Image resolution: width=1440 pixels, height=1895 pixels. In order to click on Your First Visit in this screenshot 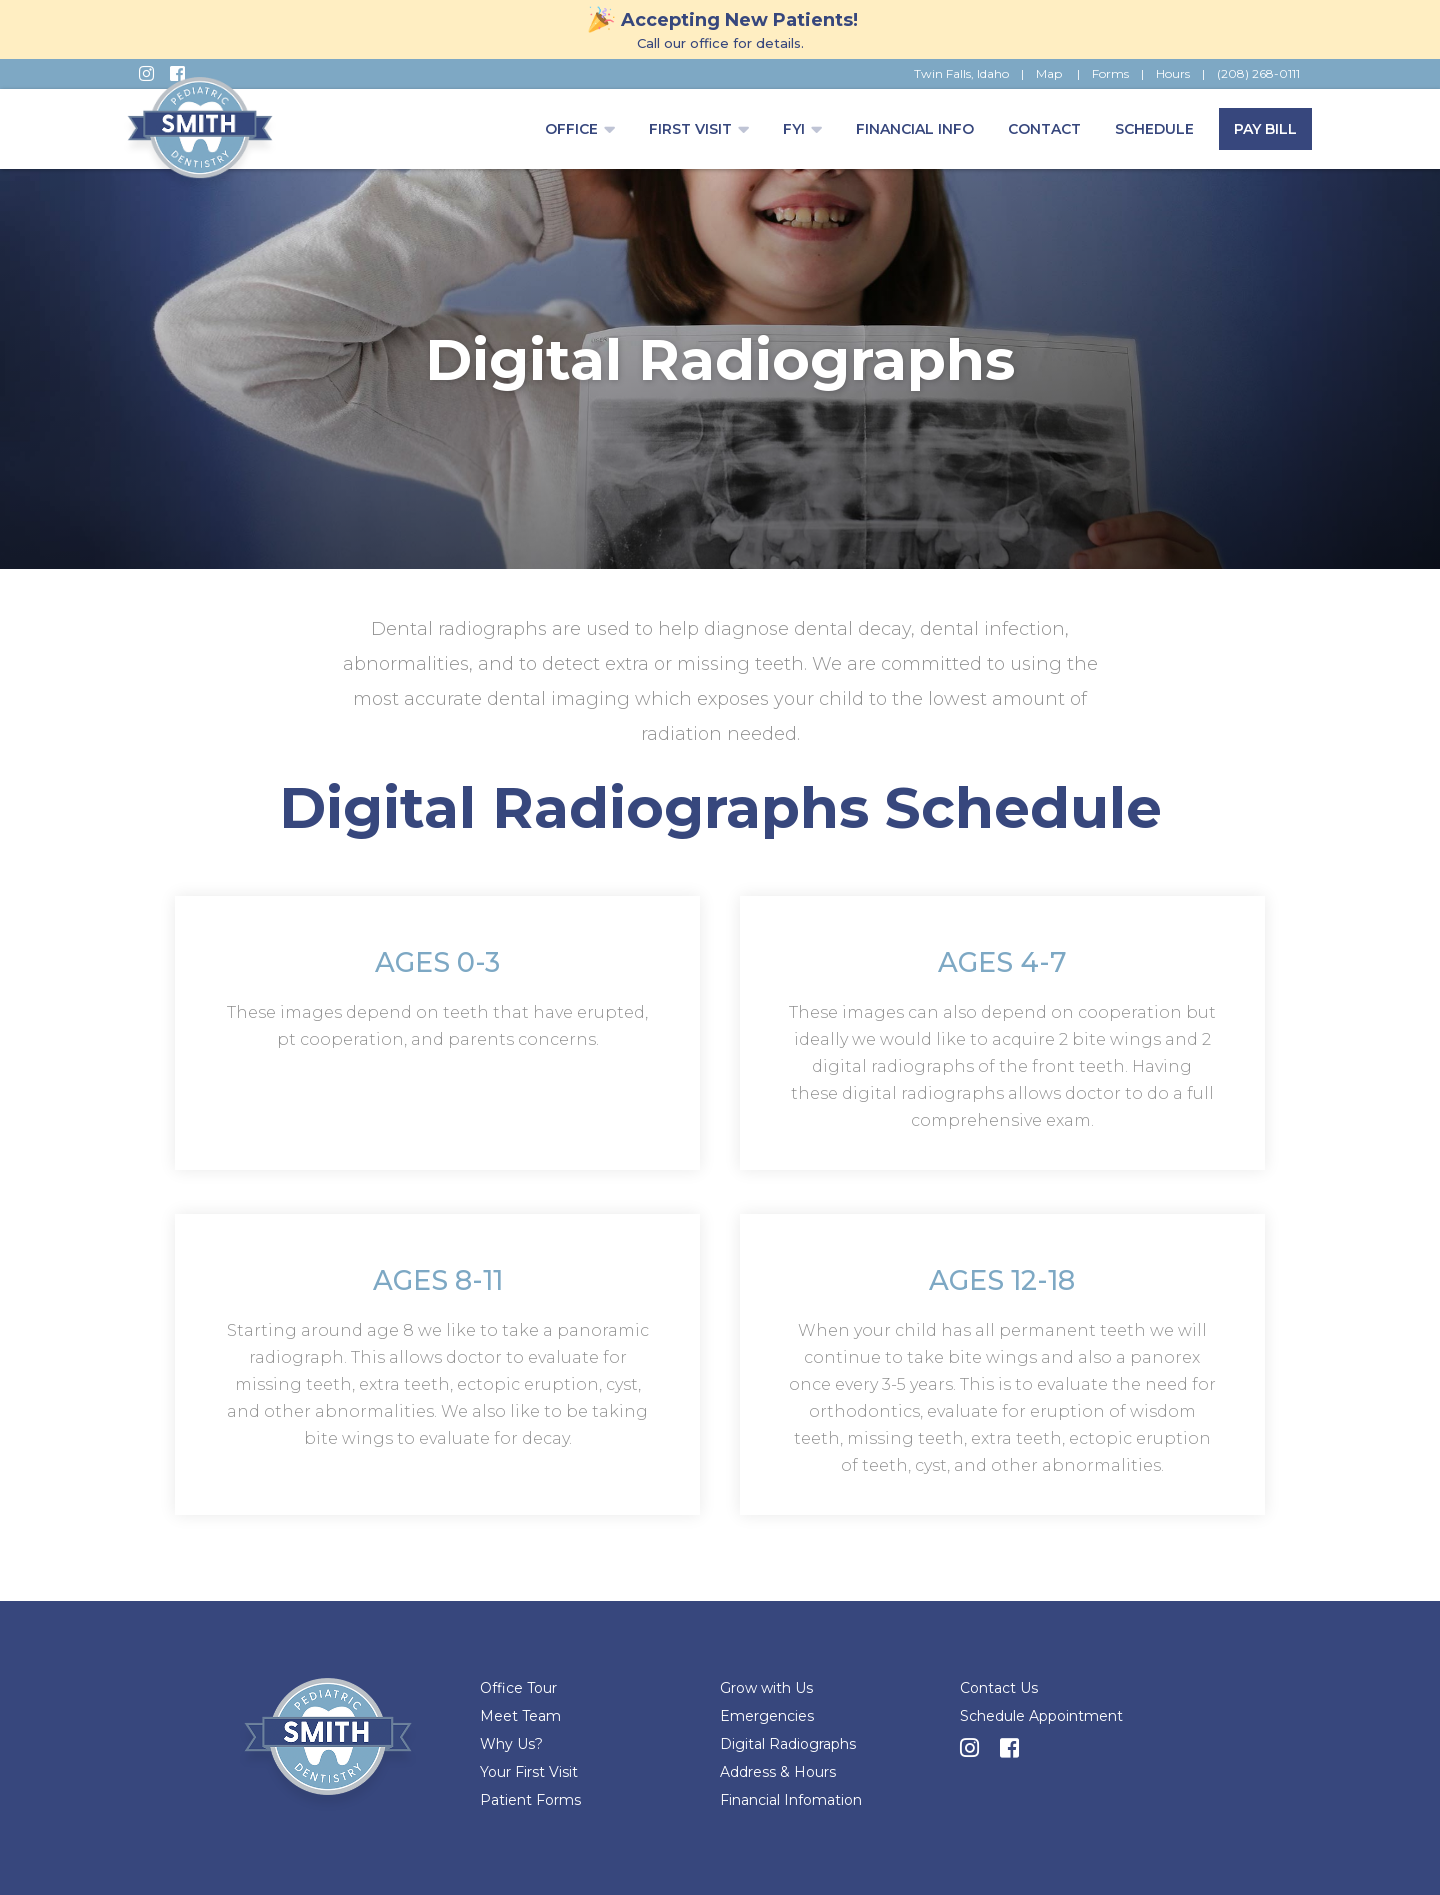, I will do `click(529, 1772)`.